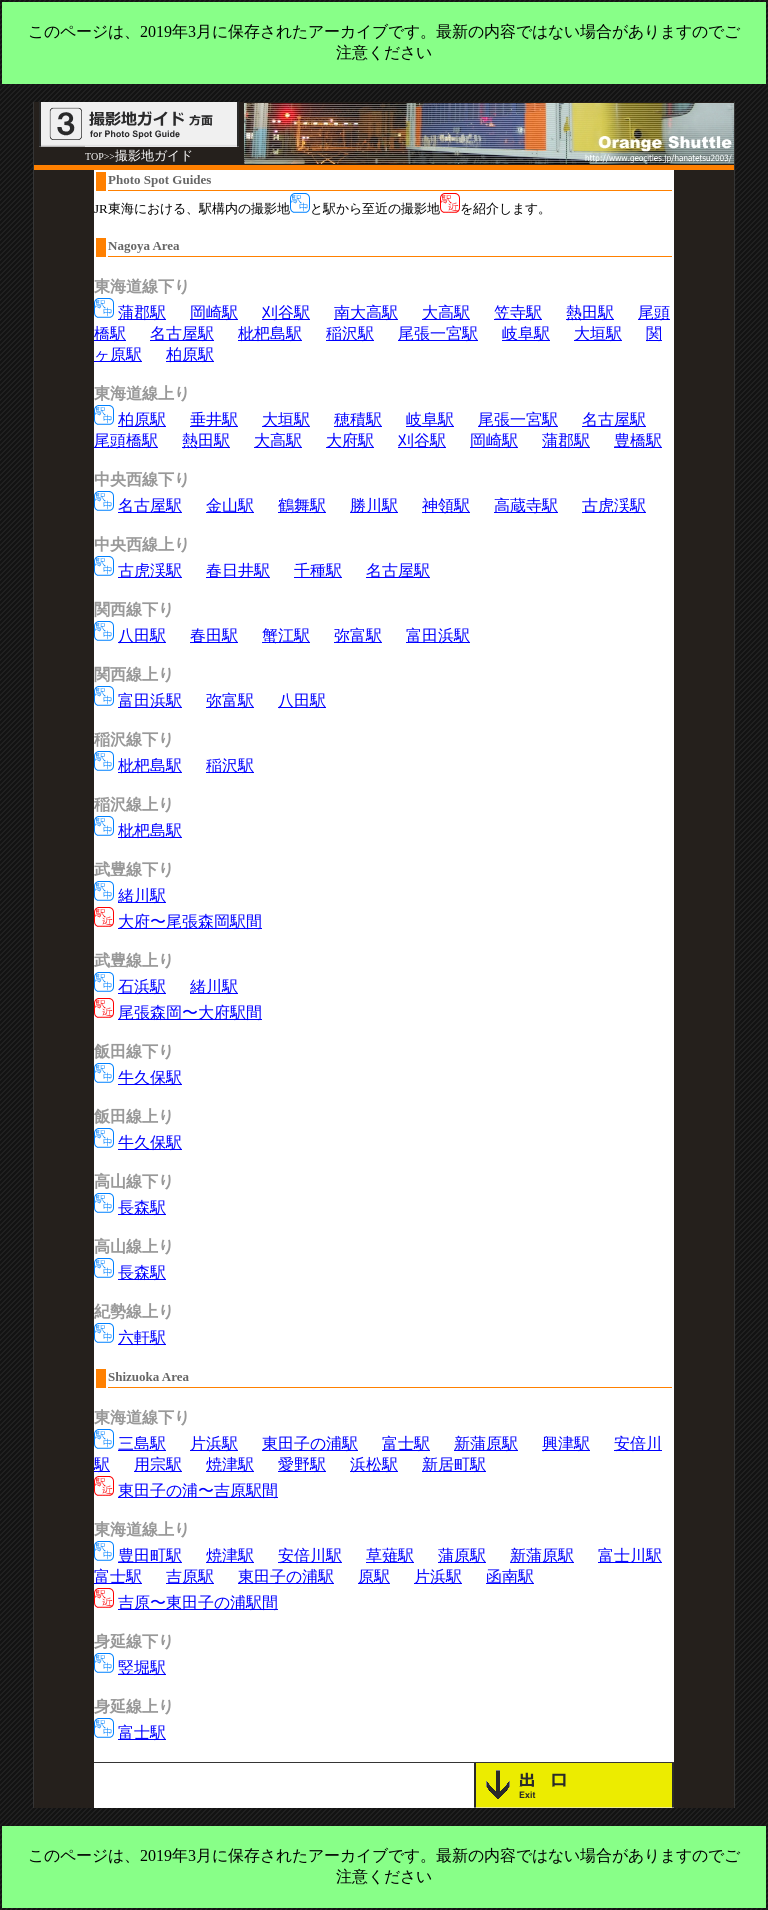 This screenshot has width=768, height=1910. I want to click on 笠寺駅, so click(518, 312).